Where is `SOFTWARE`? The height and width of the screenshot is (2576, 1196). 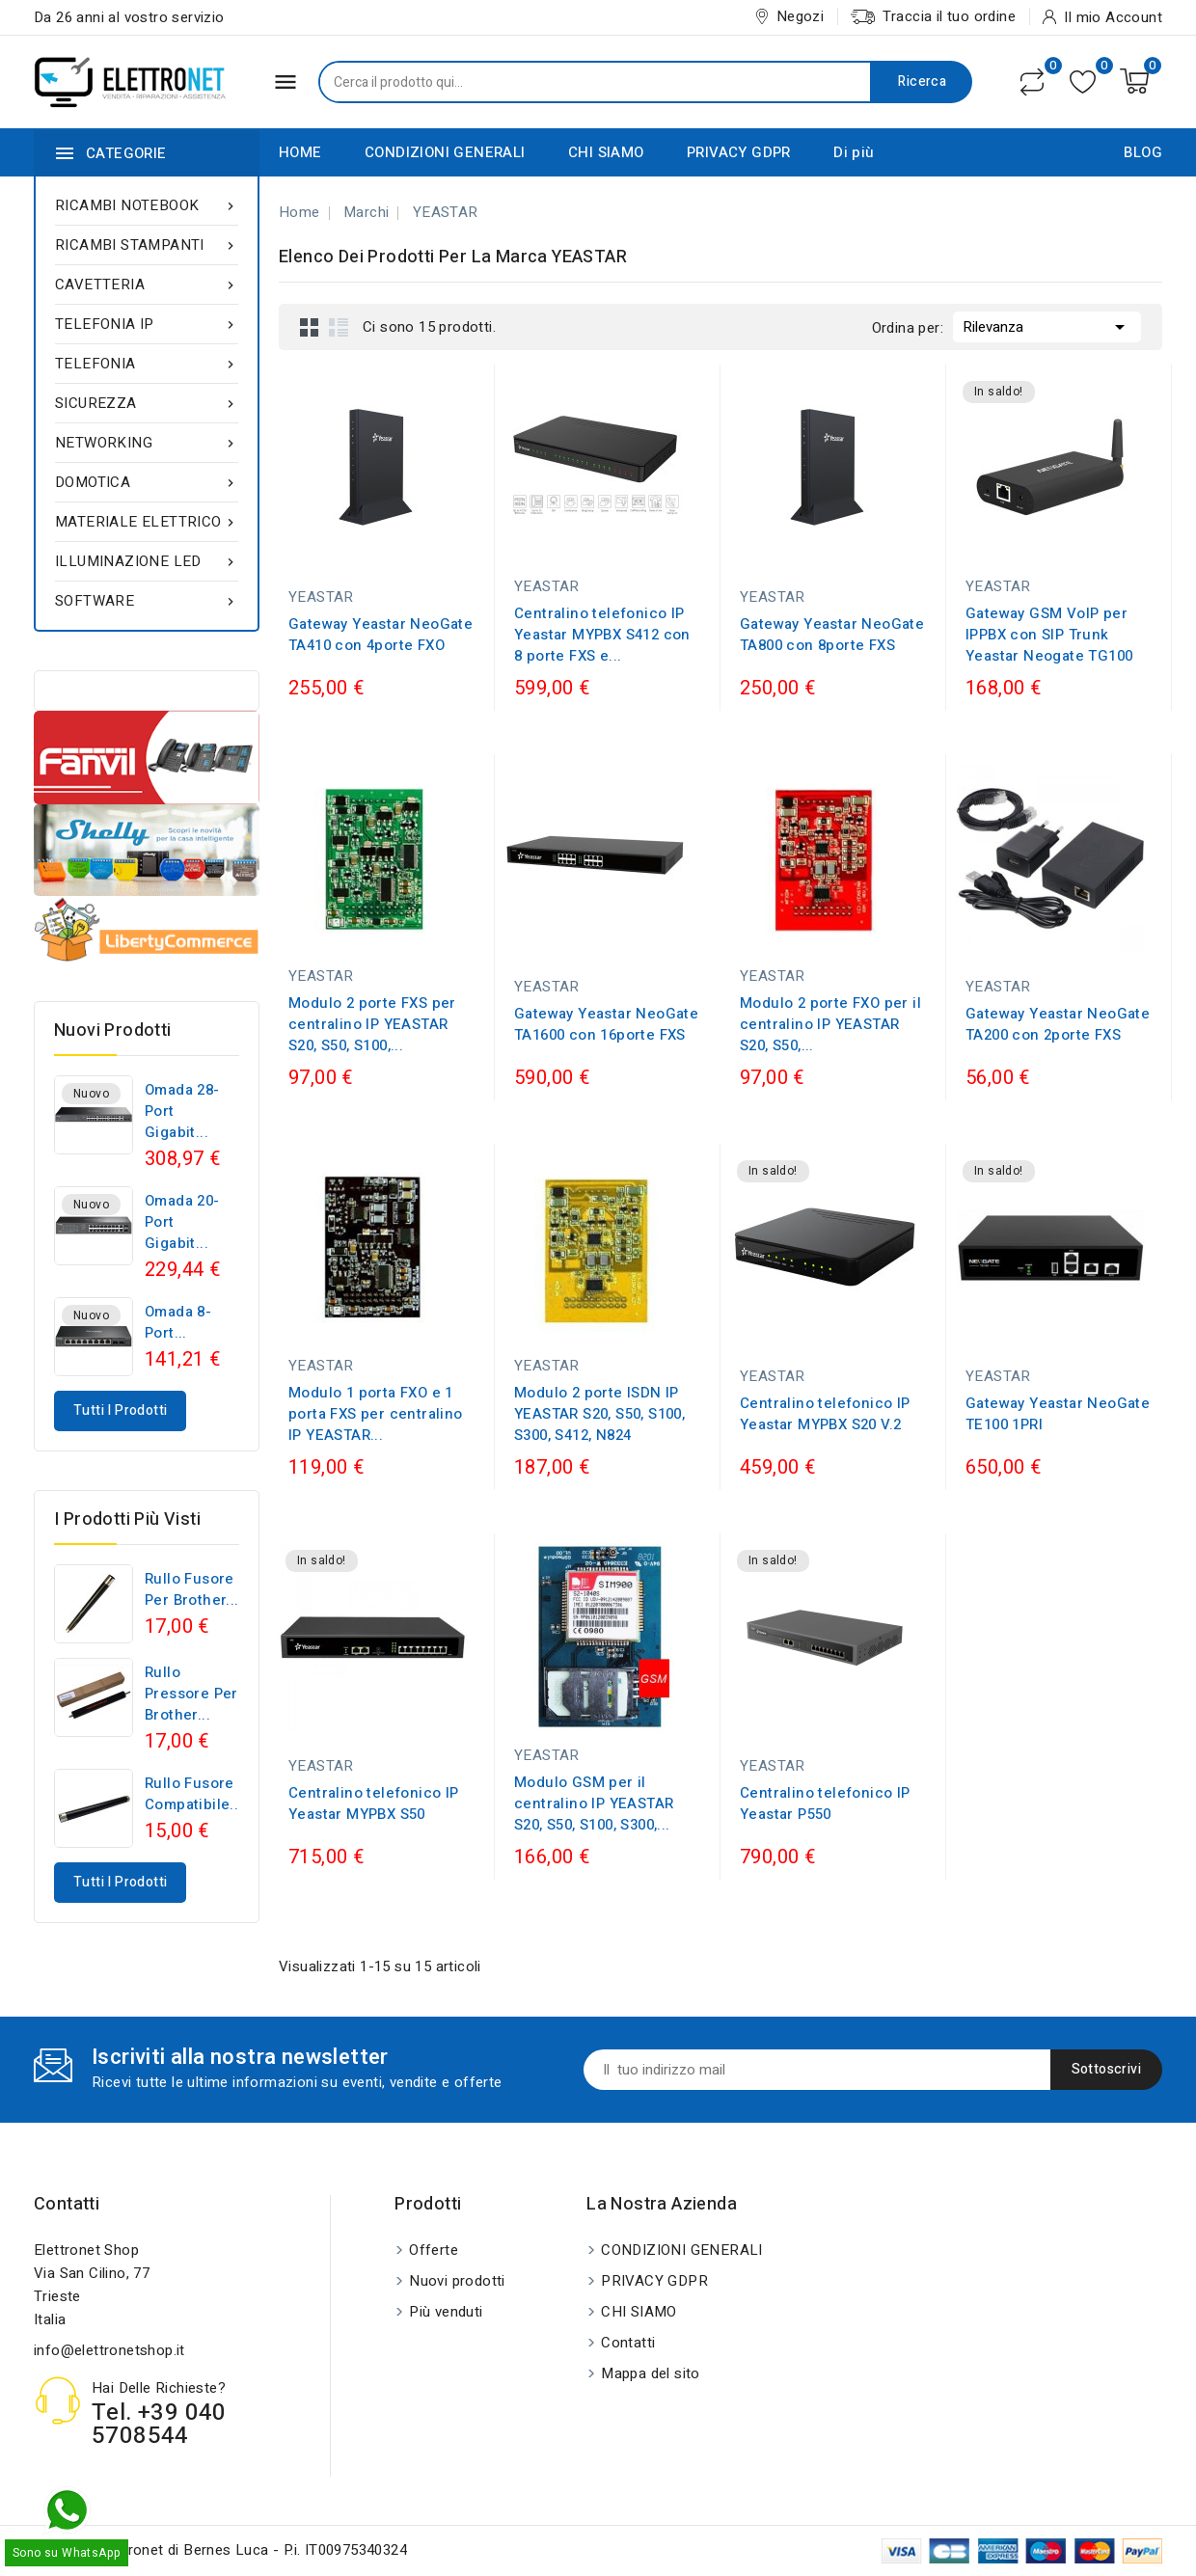
SOFTWARE is located at coordinates (146, 600).